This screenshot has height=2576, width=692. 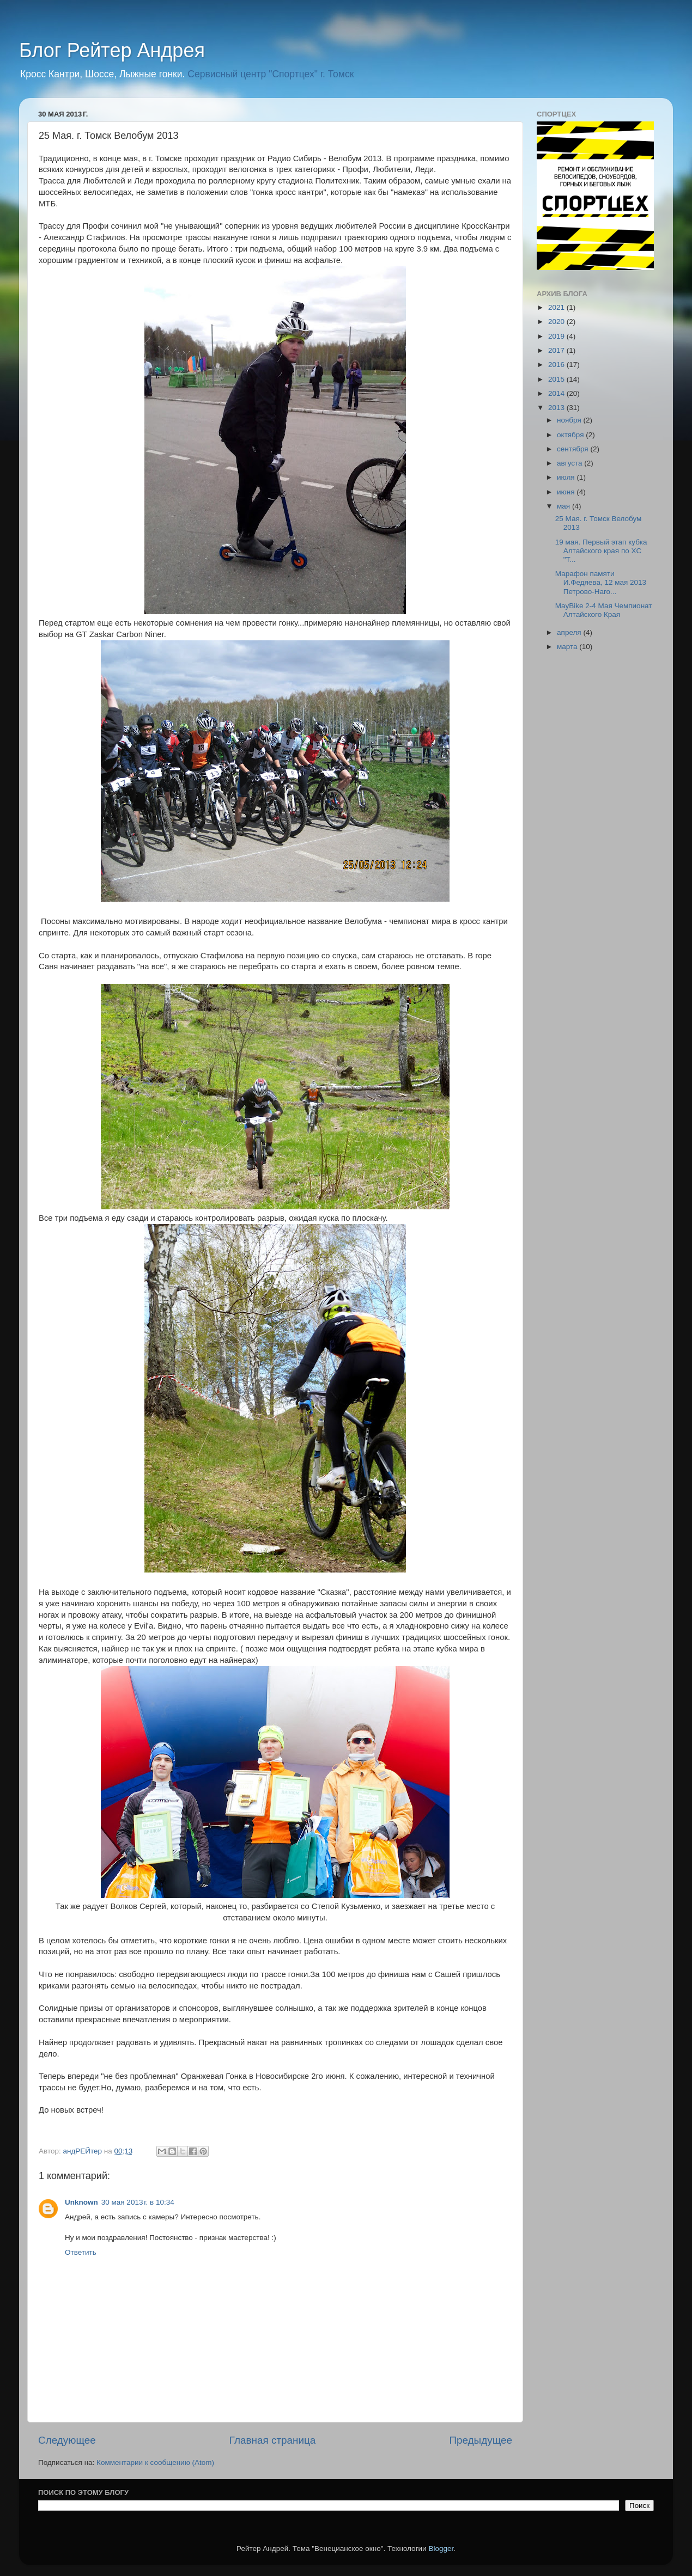 I want to click on марта, so click(x=568, y=647).